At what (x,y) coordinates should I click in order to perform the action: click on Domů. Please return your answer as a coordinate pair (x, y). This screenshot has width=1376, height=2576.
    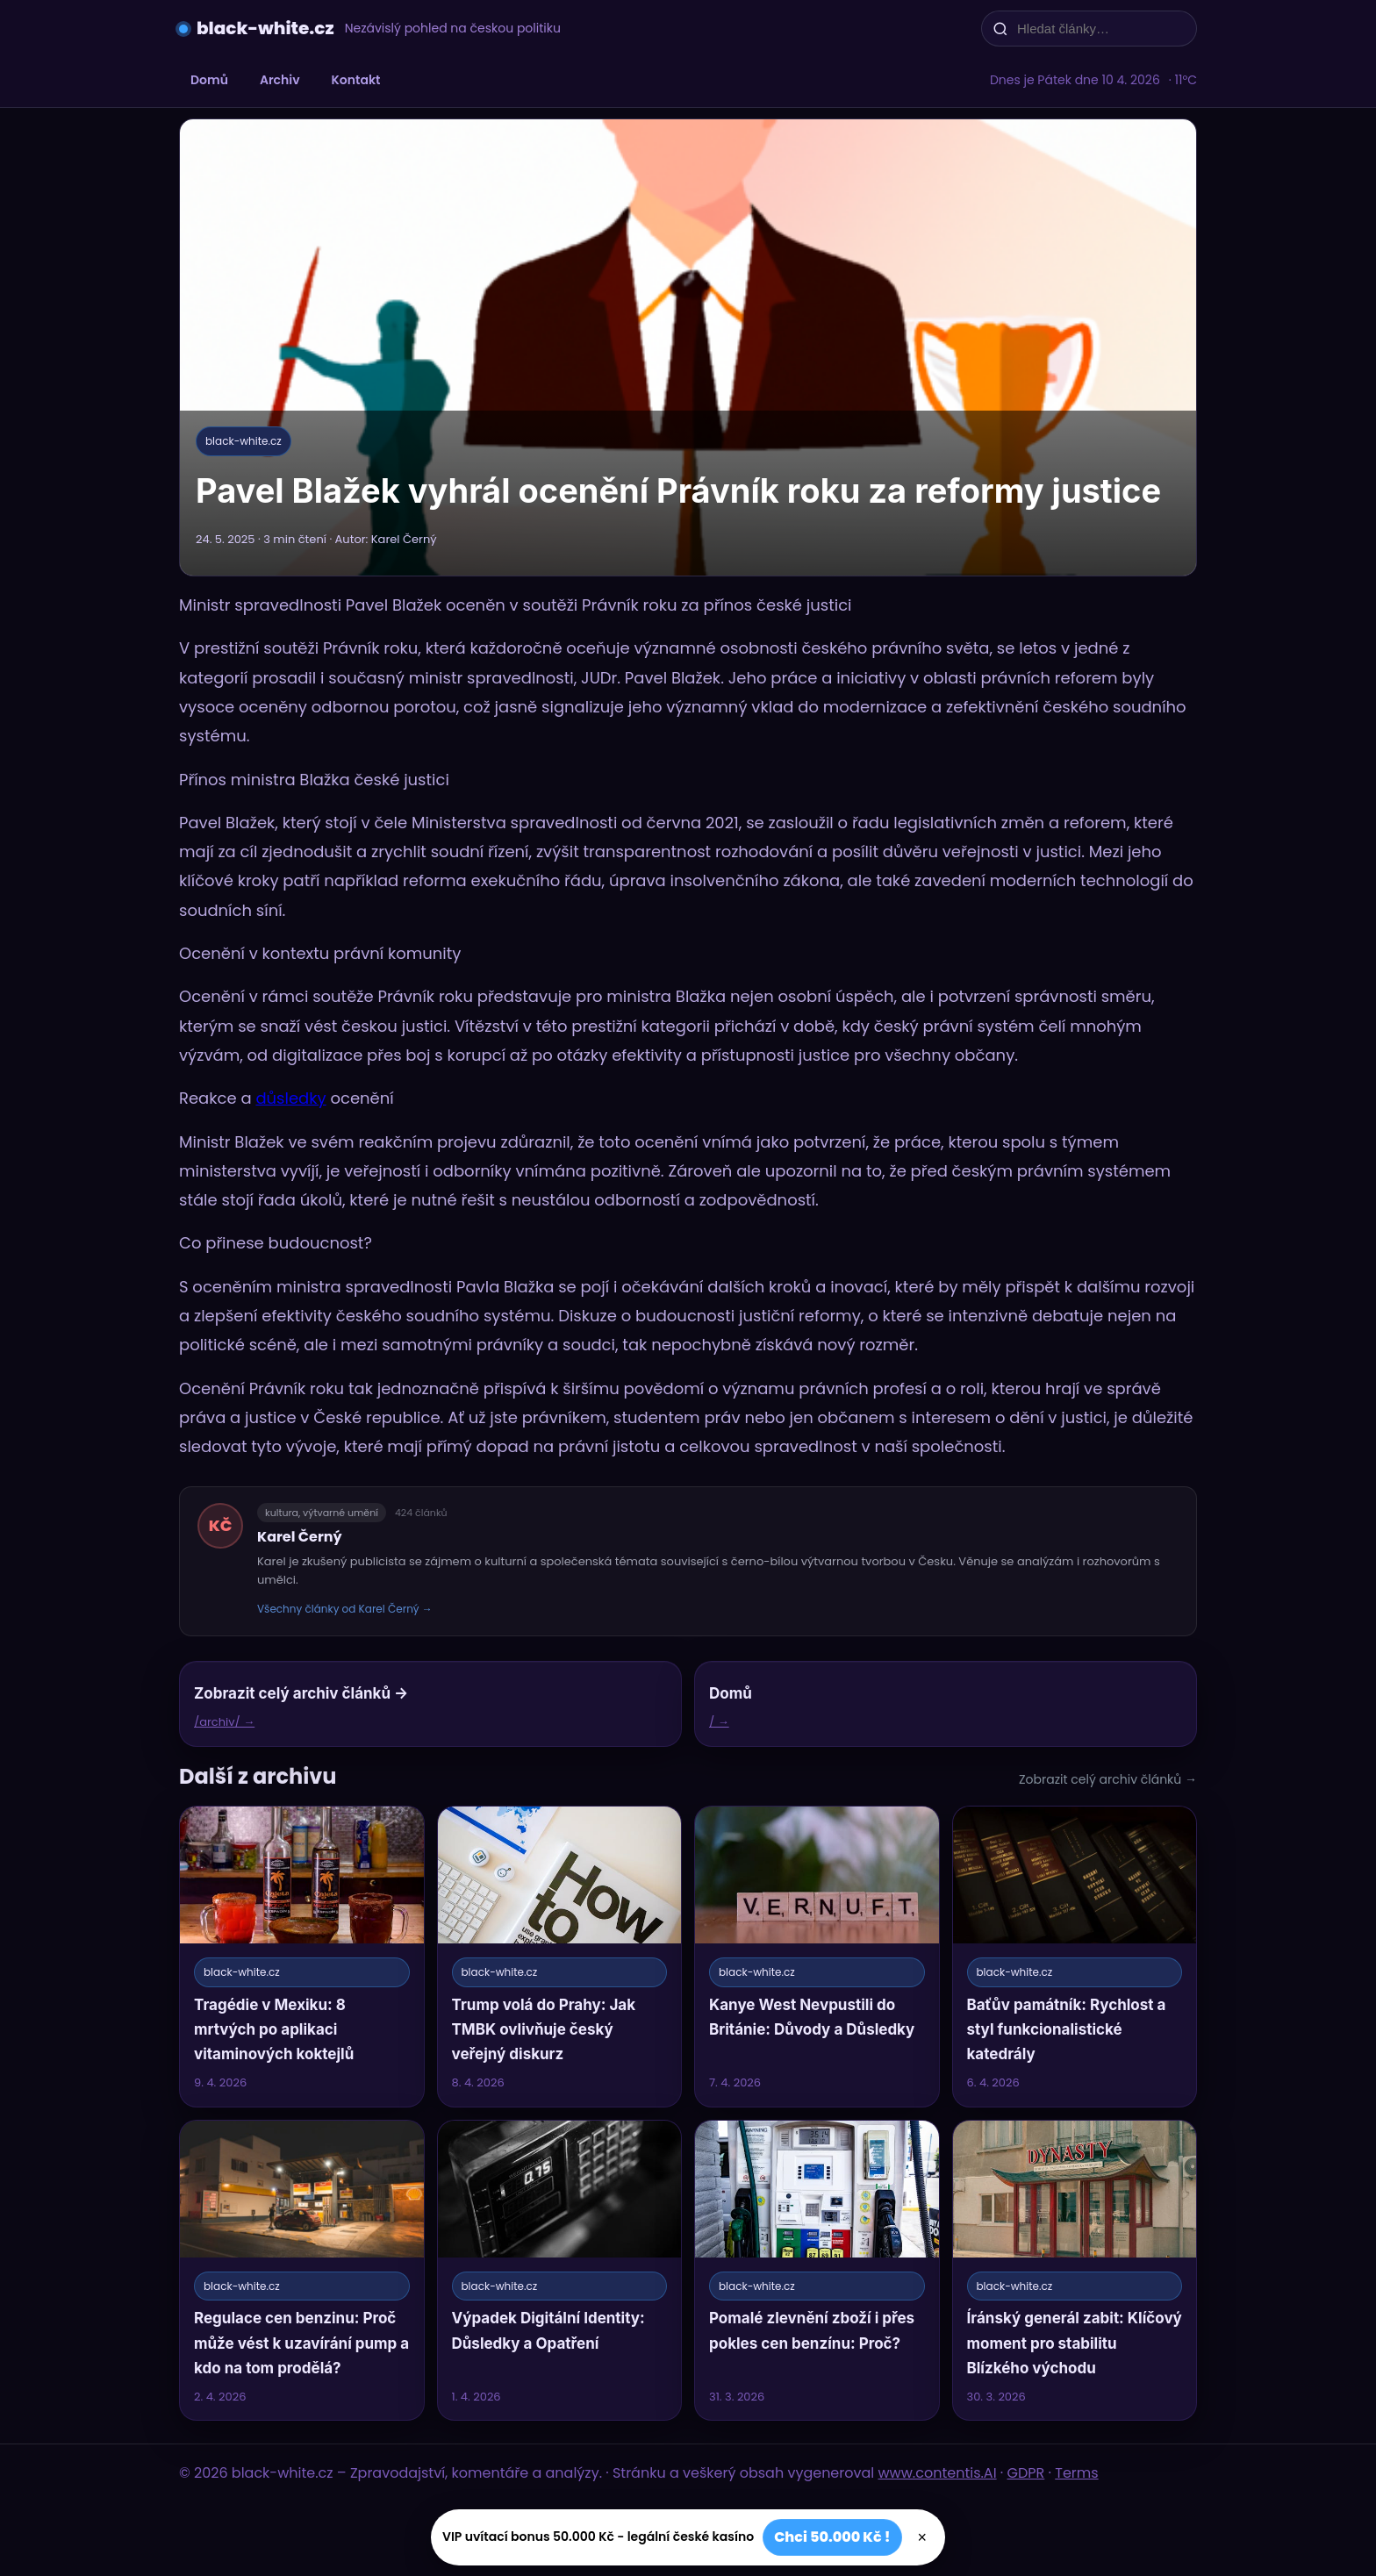
    Looking at the image, I should click on (209, 80).